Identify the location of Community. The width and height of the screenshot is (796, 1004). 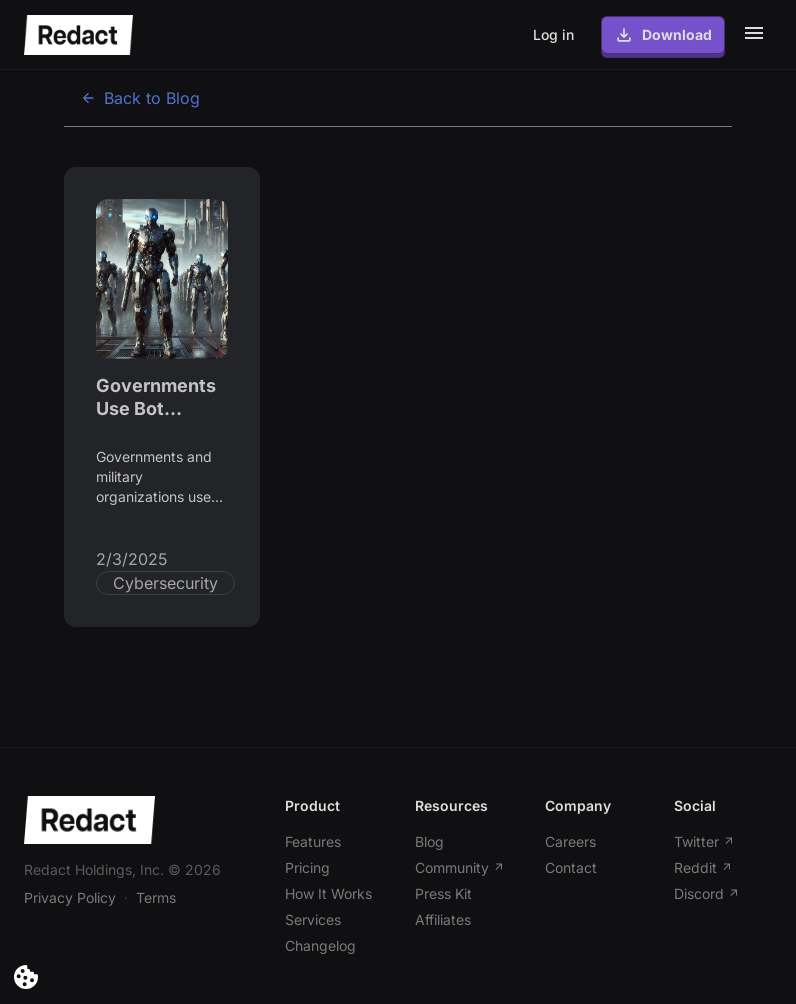
(460, 867).